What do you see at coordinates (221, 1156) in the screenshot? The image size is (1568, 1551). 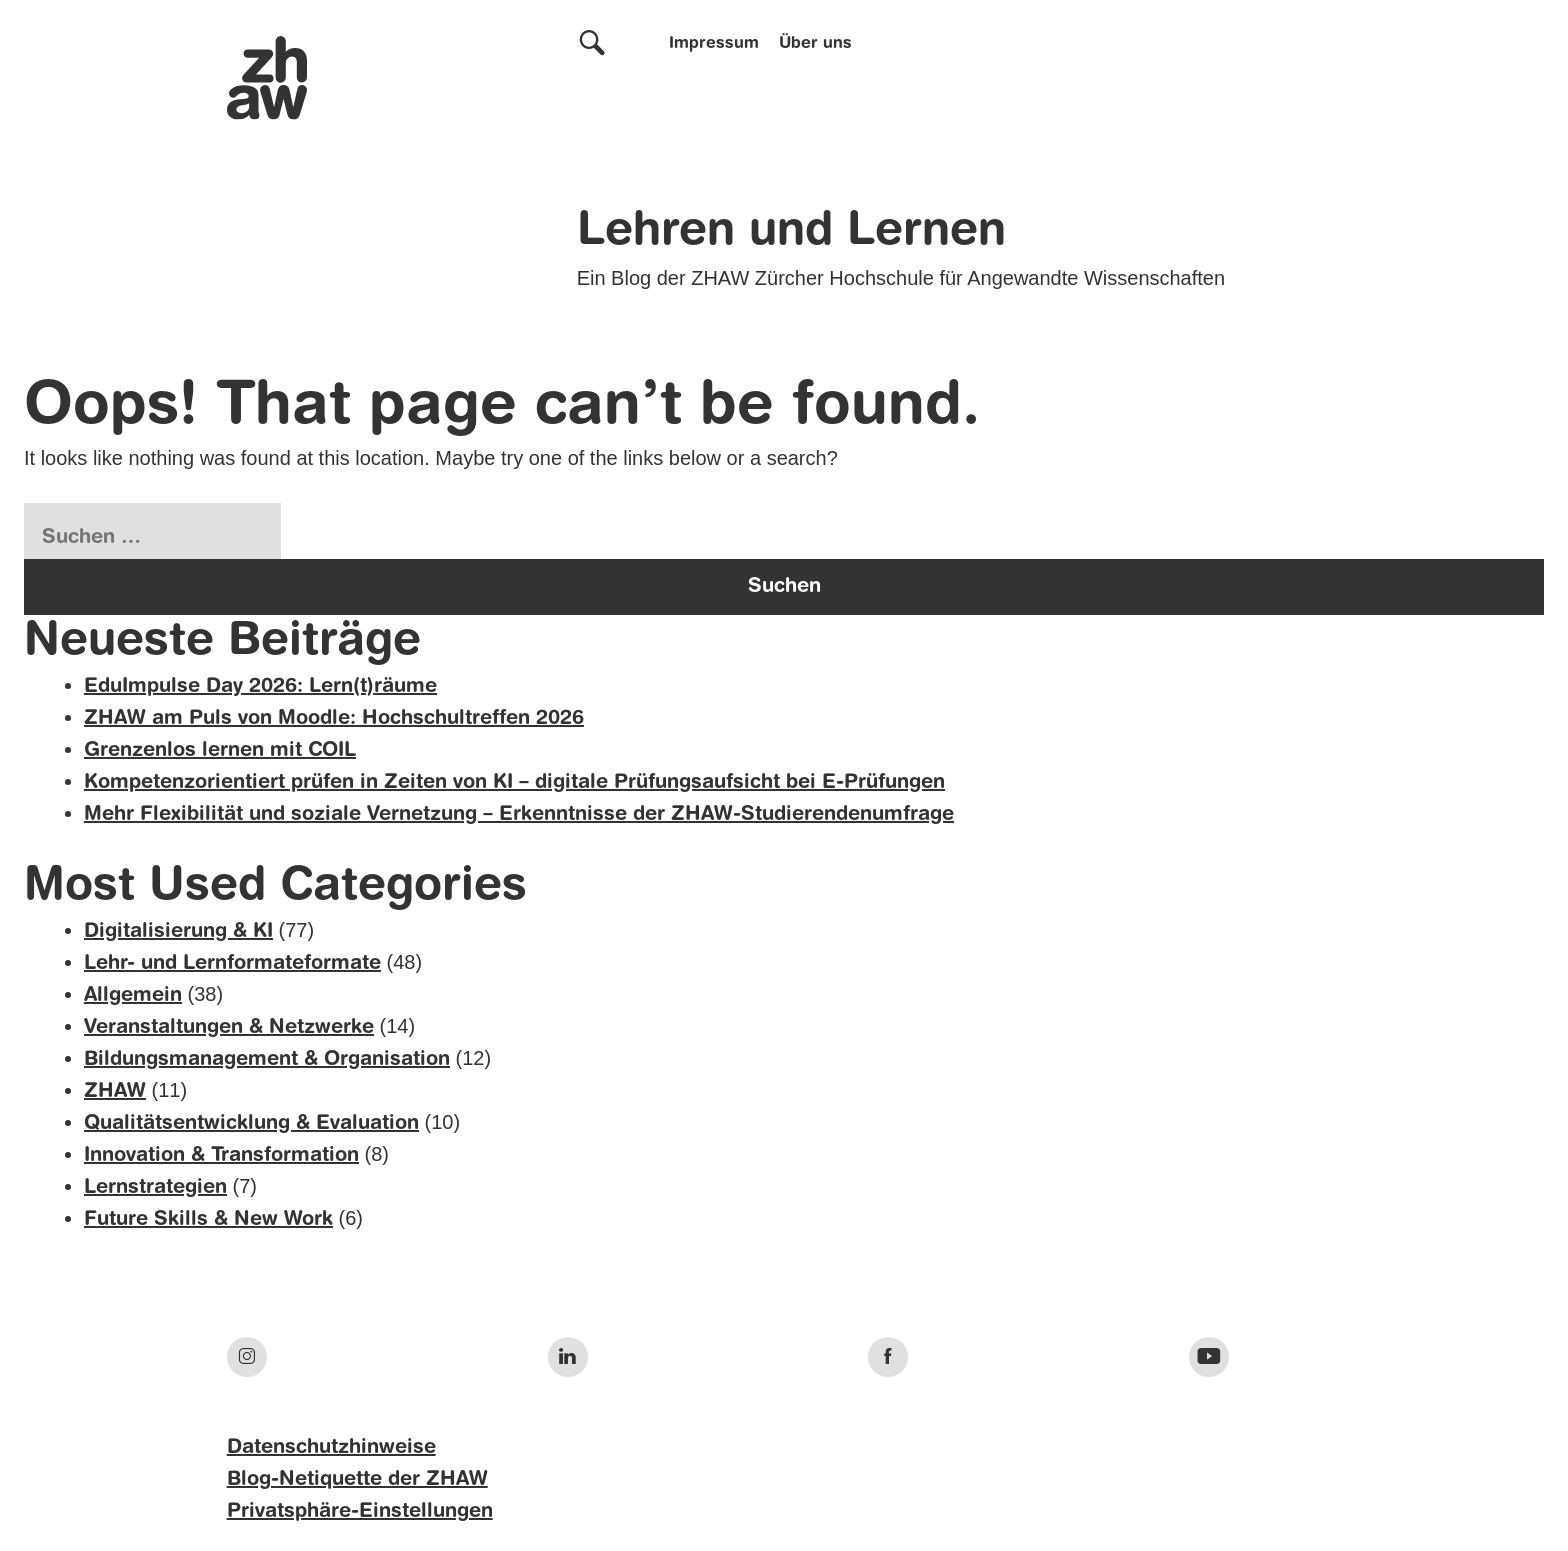 I see `Innovation & Transformation` at bounding box center [221, 1156].